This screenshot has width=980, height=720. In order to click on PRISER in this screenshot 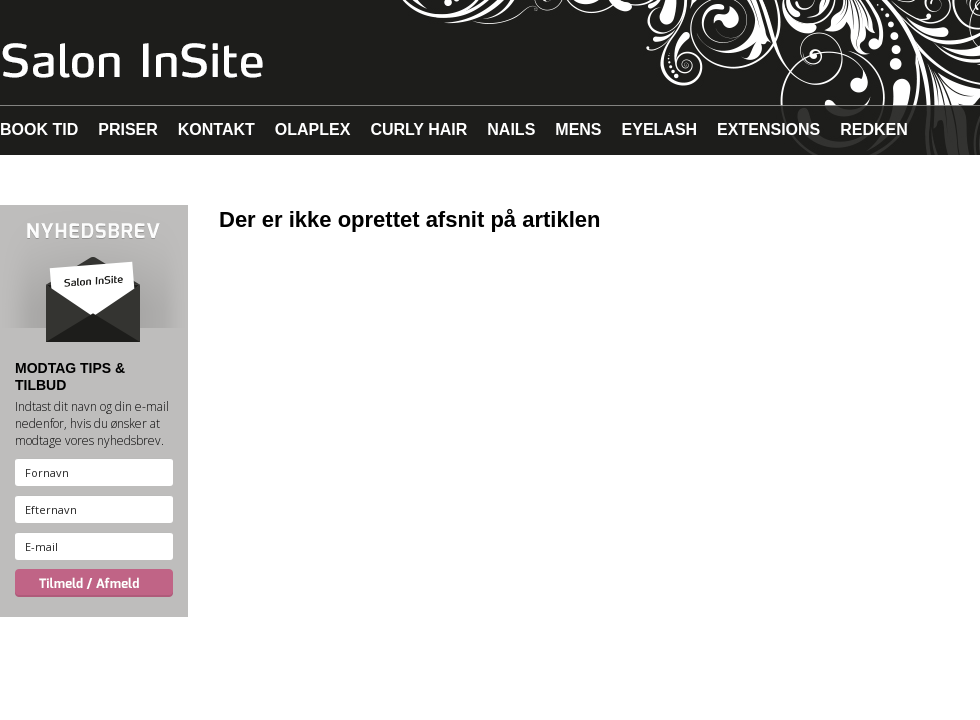, I will do `click(128, 129)`.